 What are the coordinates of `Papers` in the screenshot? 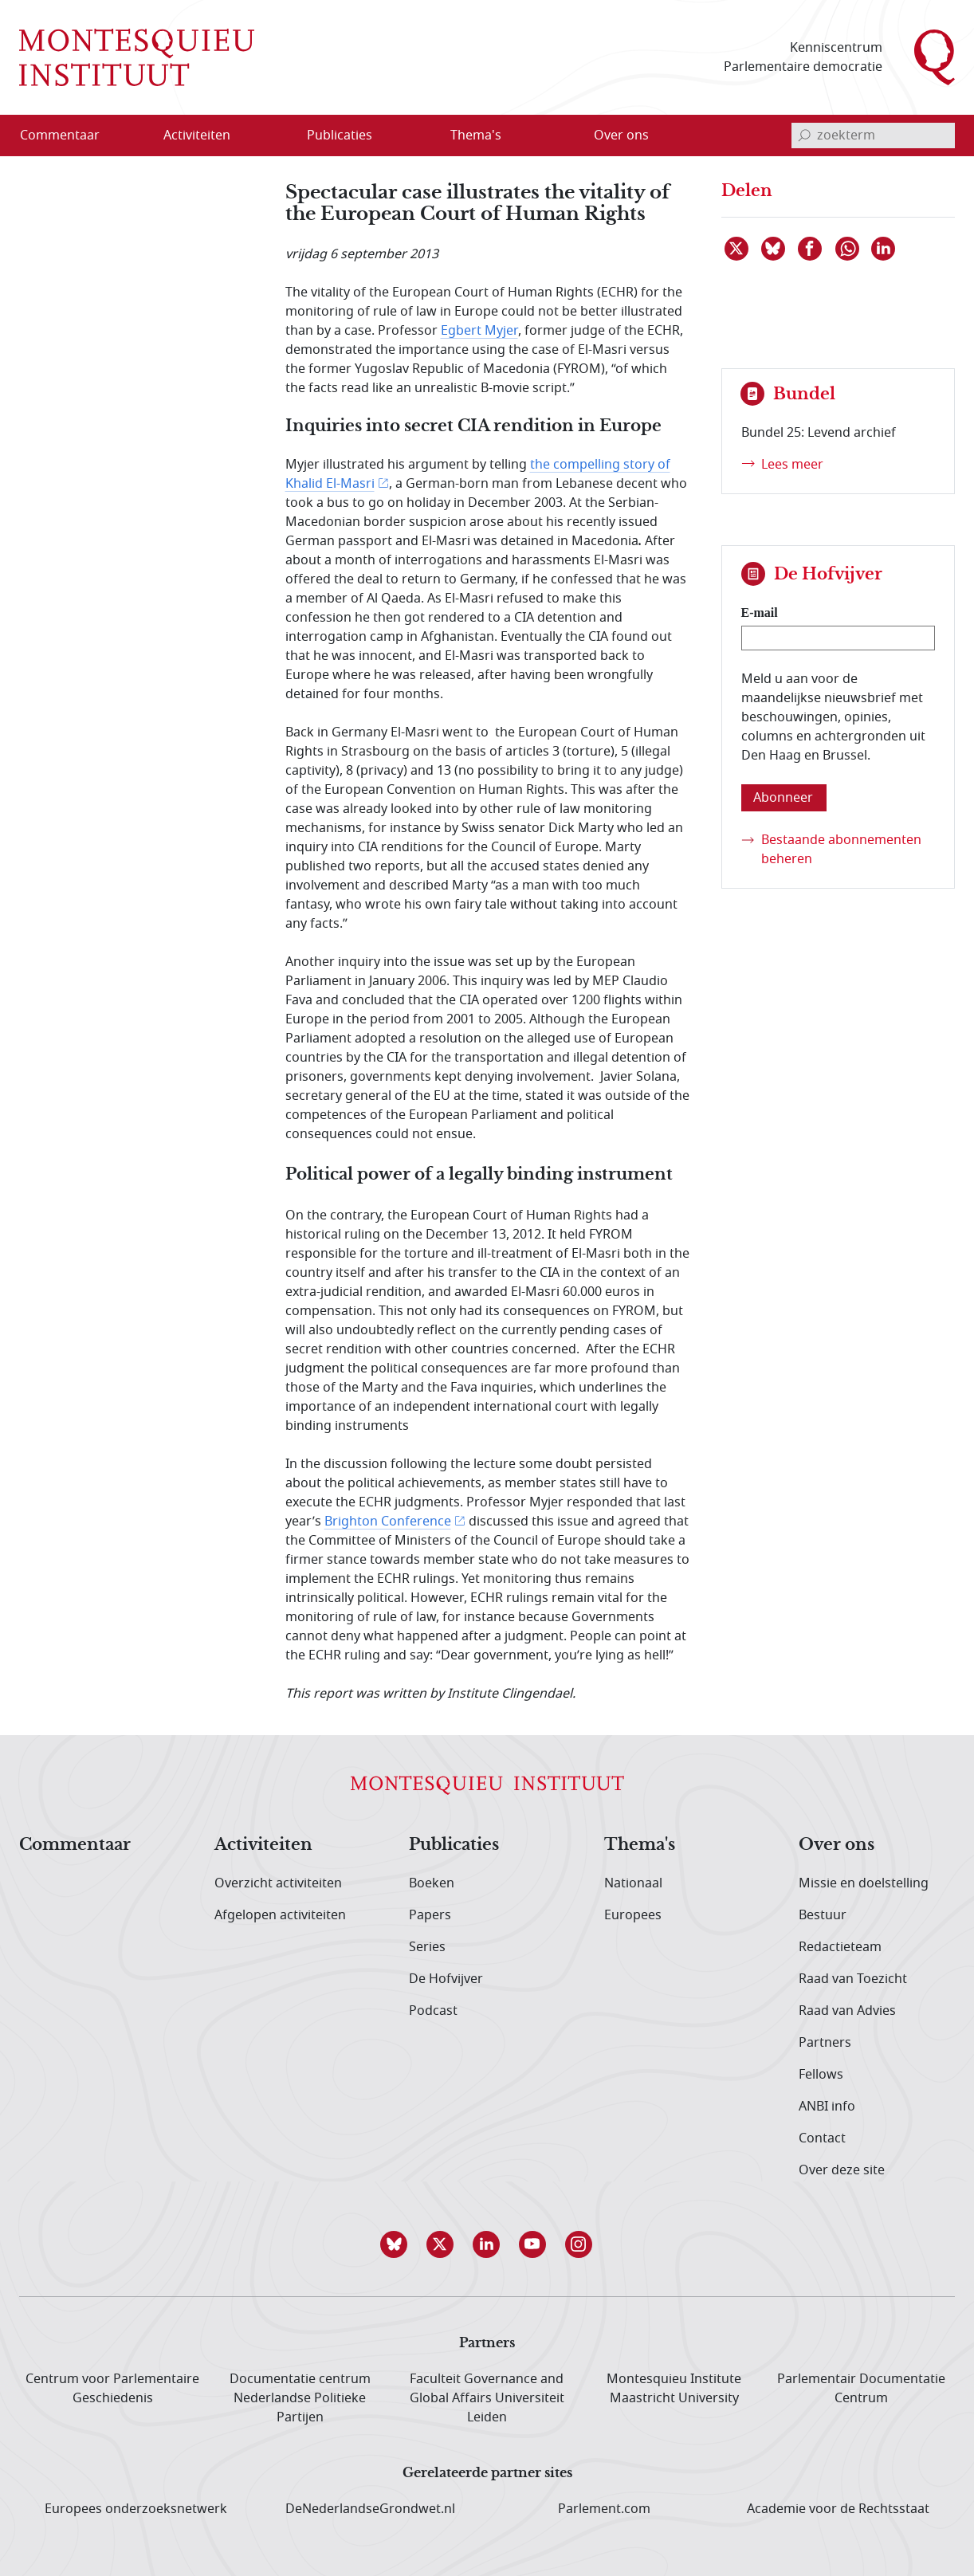 It's located at (430, 1915).